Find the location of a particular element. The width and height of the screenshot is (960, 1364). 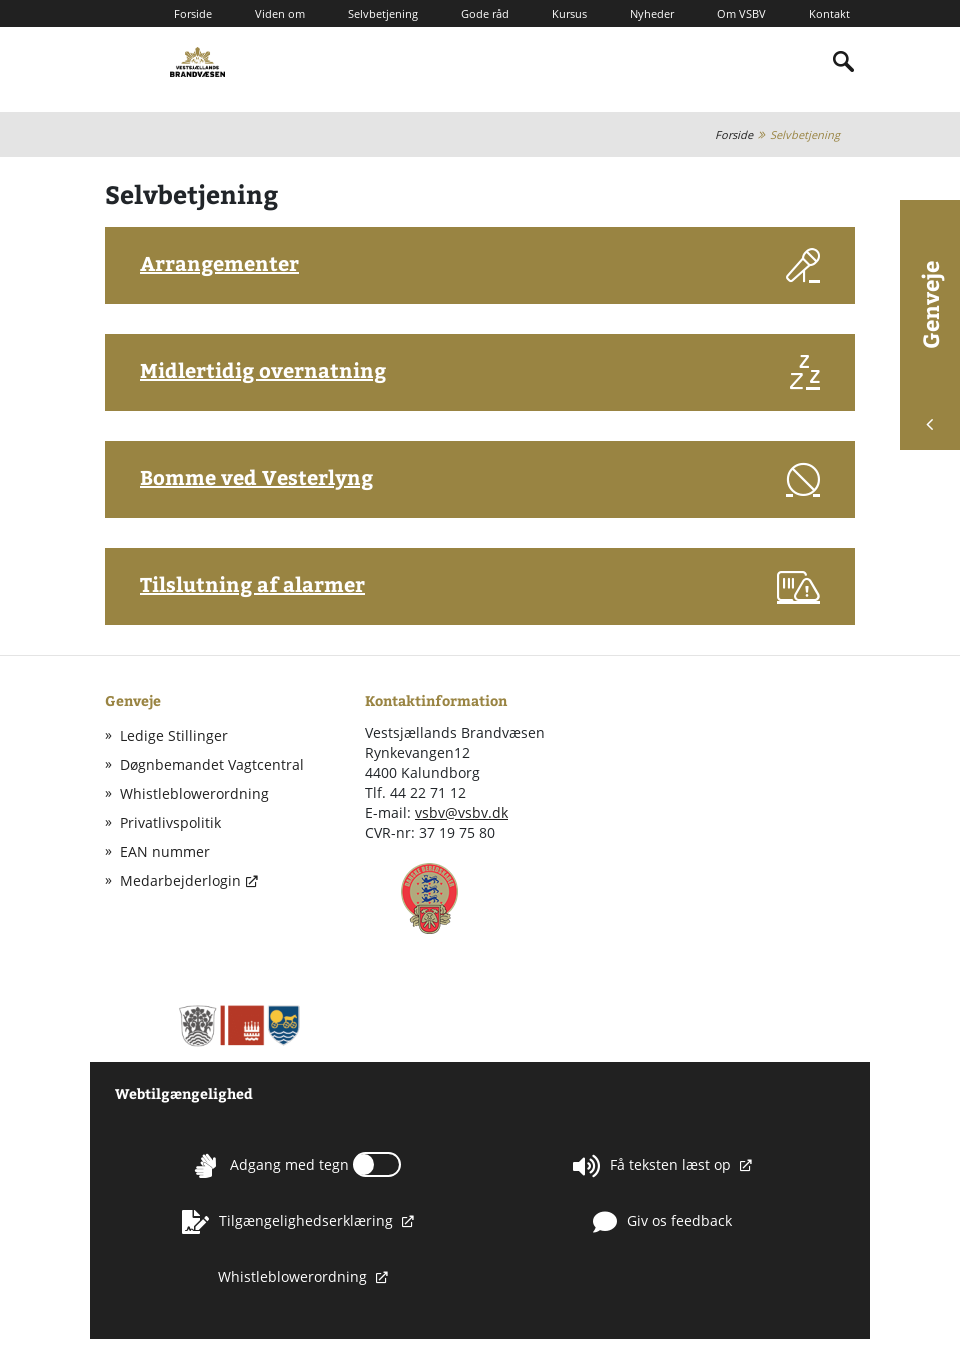

Giv os feedback is located at coordinates (662, 1222).